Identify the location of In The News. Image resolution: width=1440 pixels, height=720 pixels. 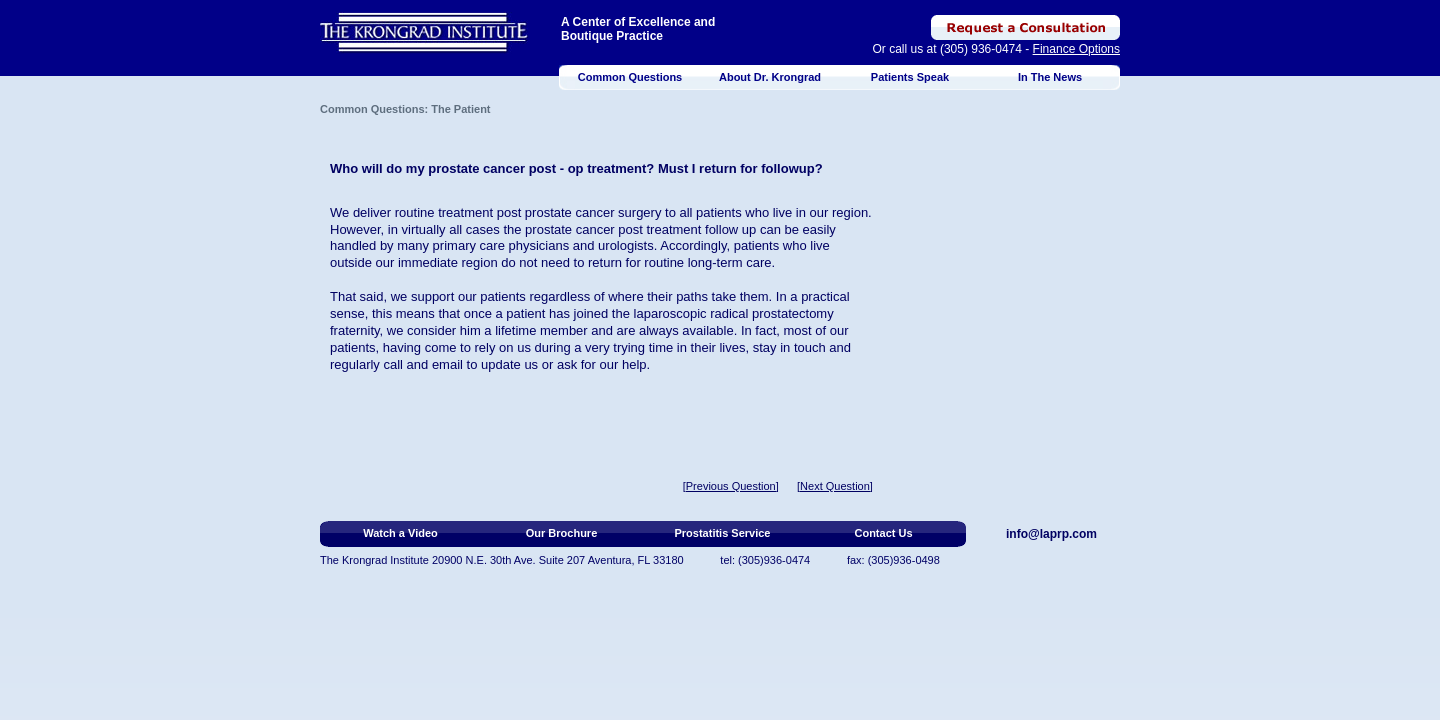
(1050, 77).